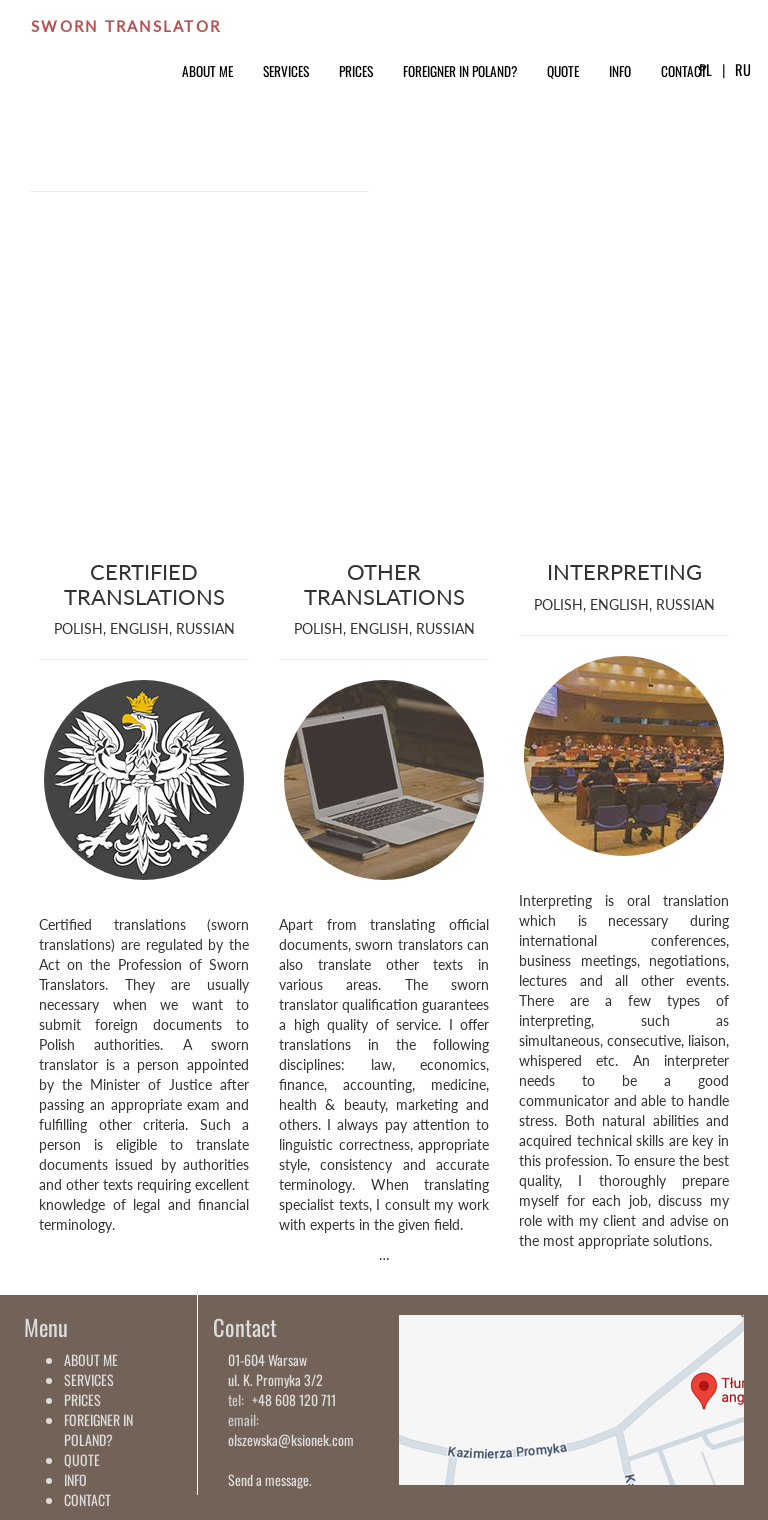  What do you see at coordinates (126, 26) in the screenshot?
I see `SWORN TRANSLATOR` at bounding box center [126, 26].